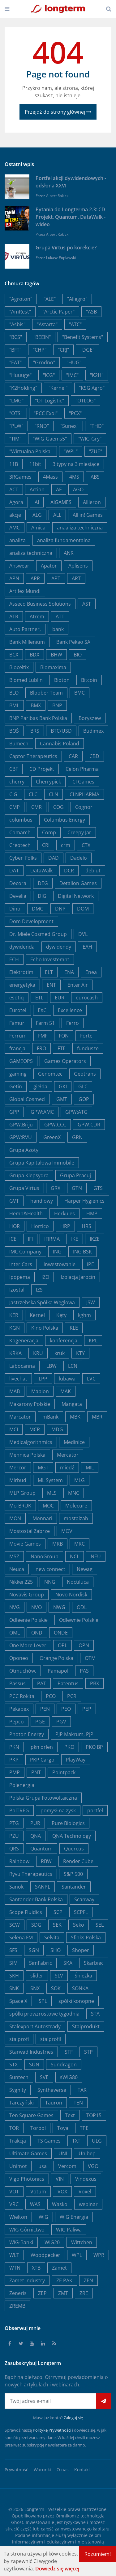 This screenshot has width=116, height=2576. What do you see at coordinates (84, 1899) in the screenshot?
I see `Scanway` at bounding box center [84, 1899].